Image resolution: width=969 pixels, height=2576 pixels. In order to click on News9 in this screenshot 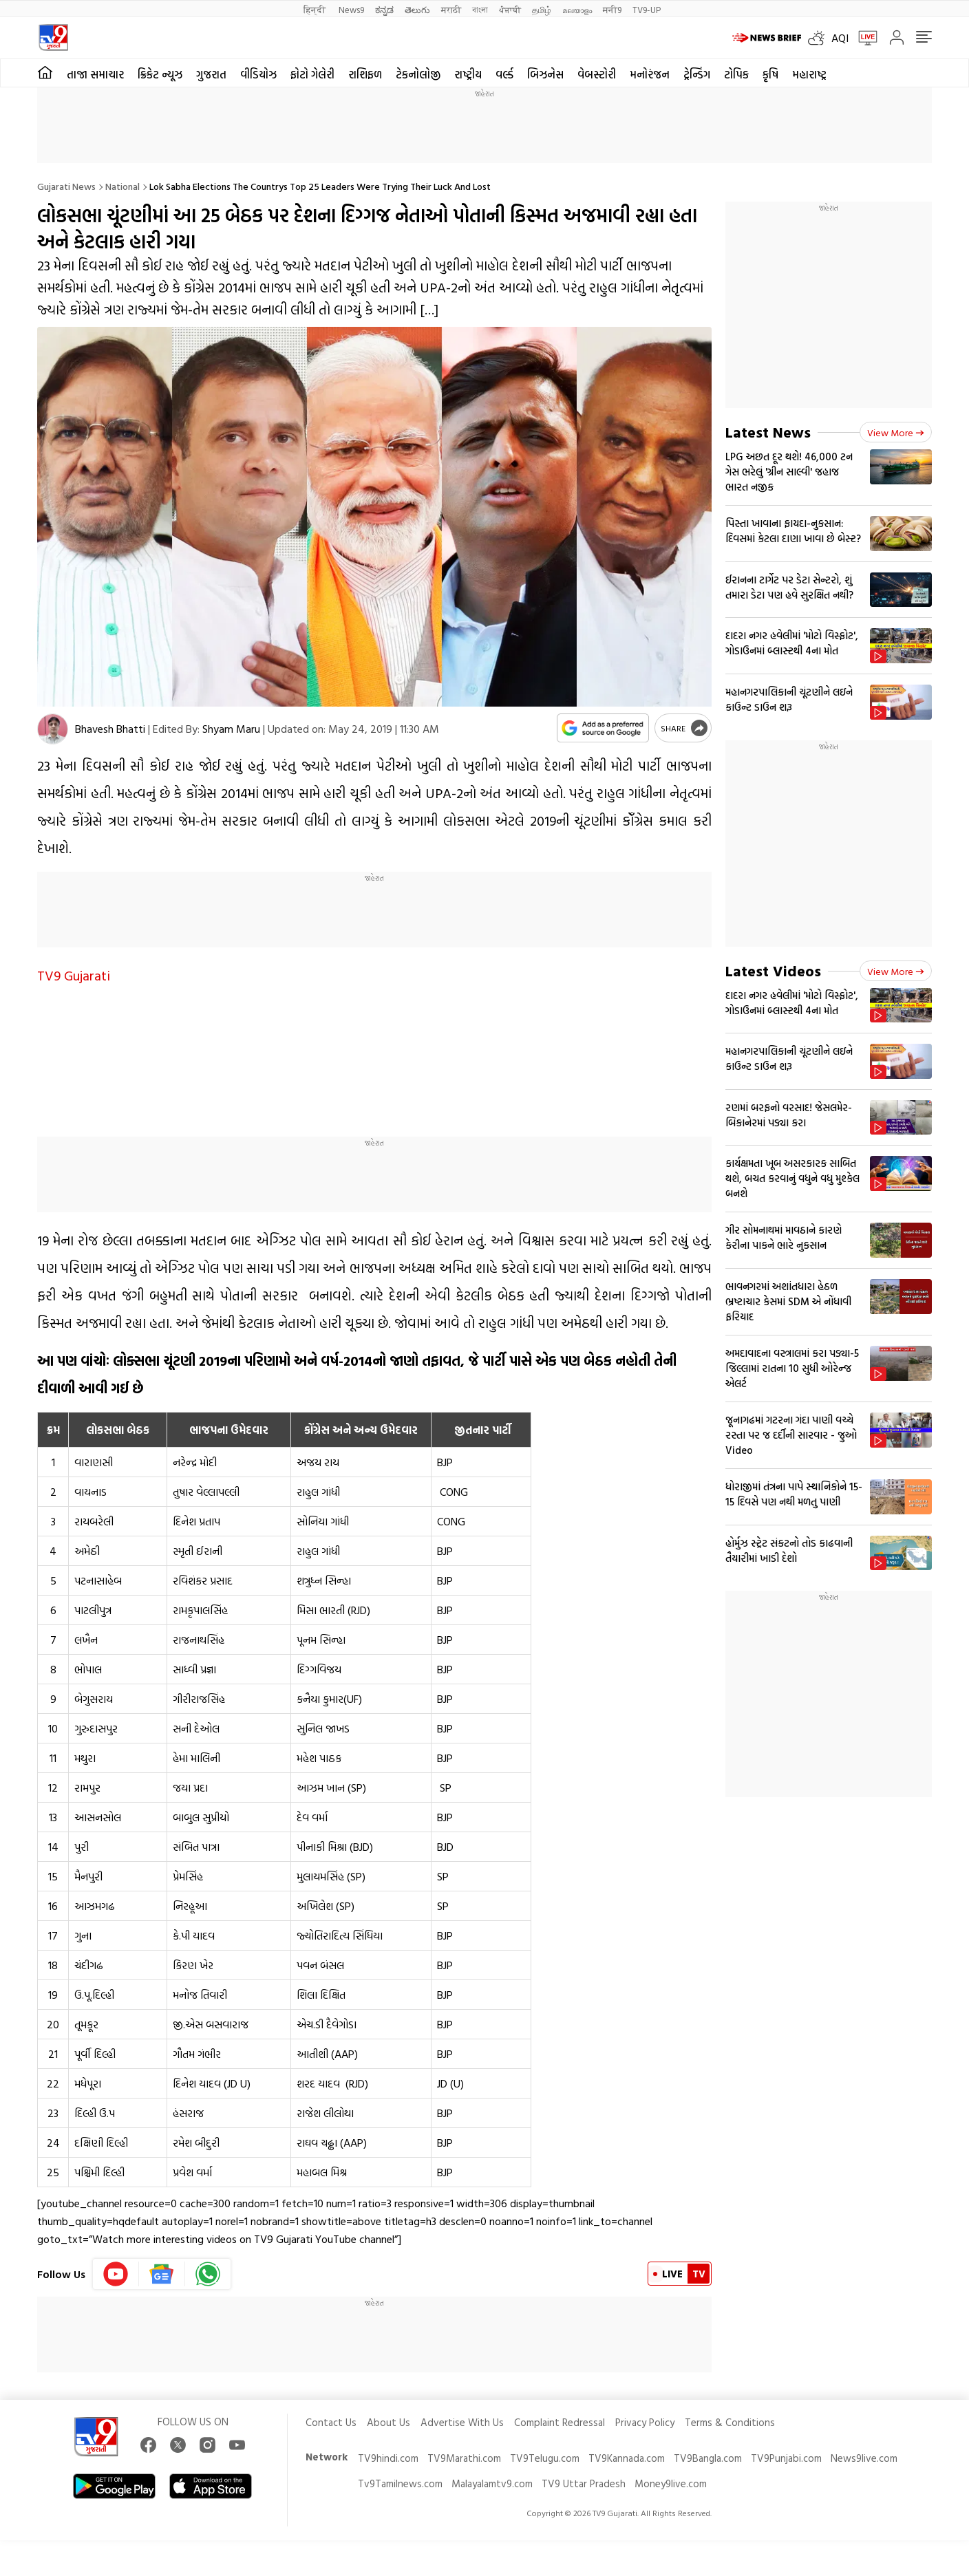, I will do `click(351, 9)`.